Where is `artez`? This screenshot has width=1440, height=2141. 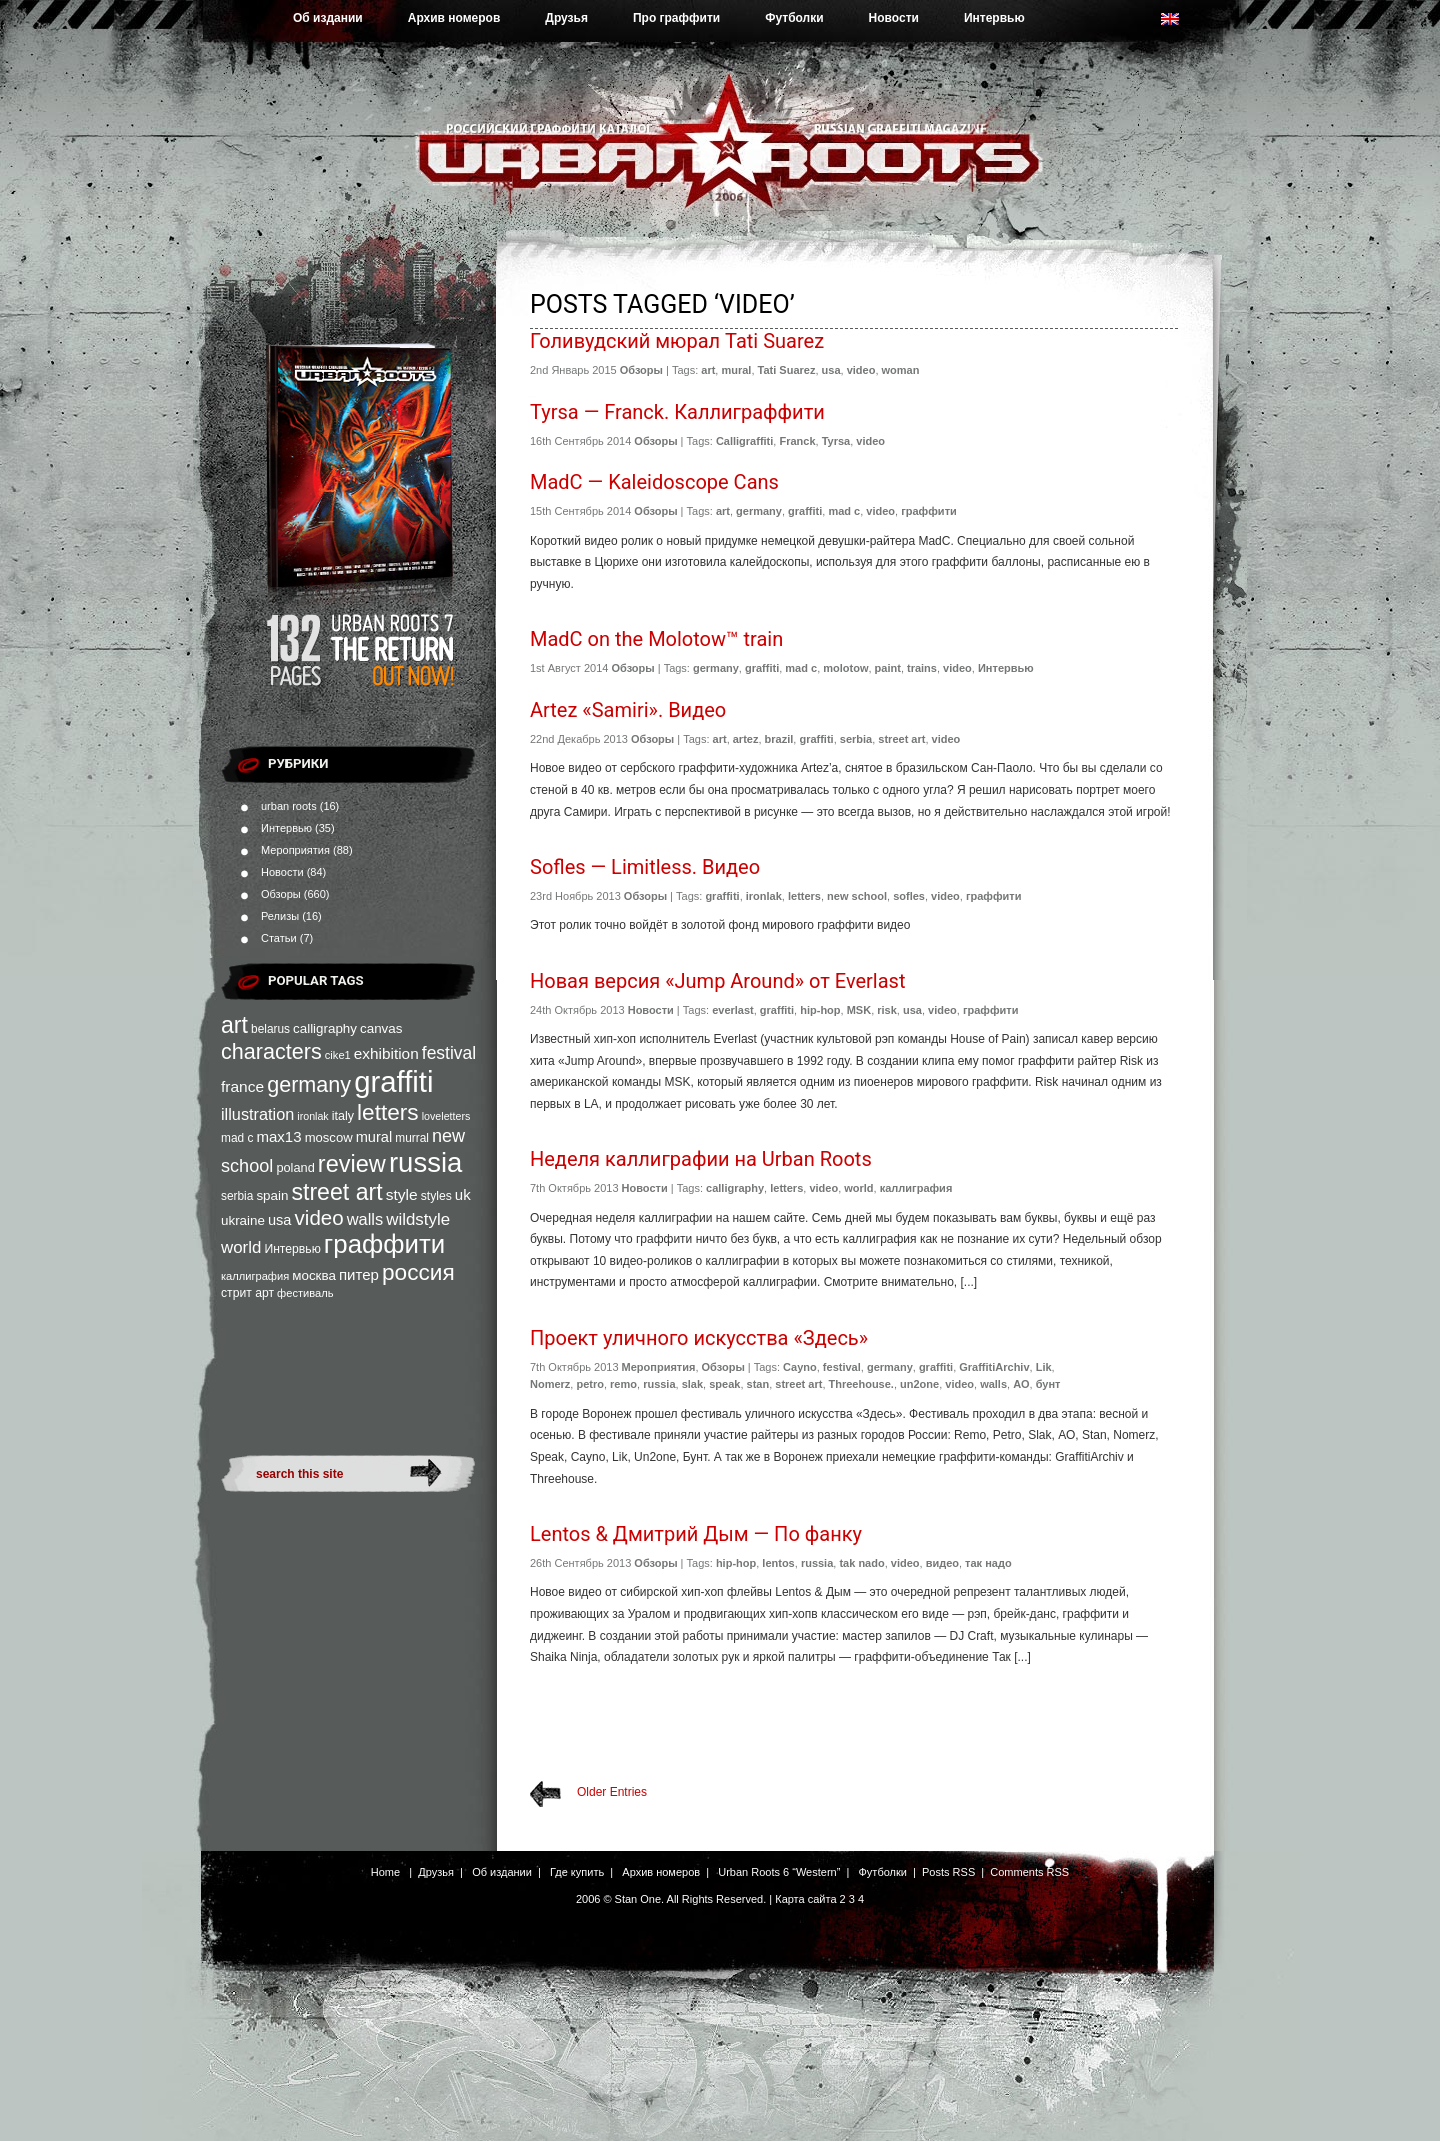
artez is located at coordinates (746, 739).